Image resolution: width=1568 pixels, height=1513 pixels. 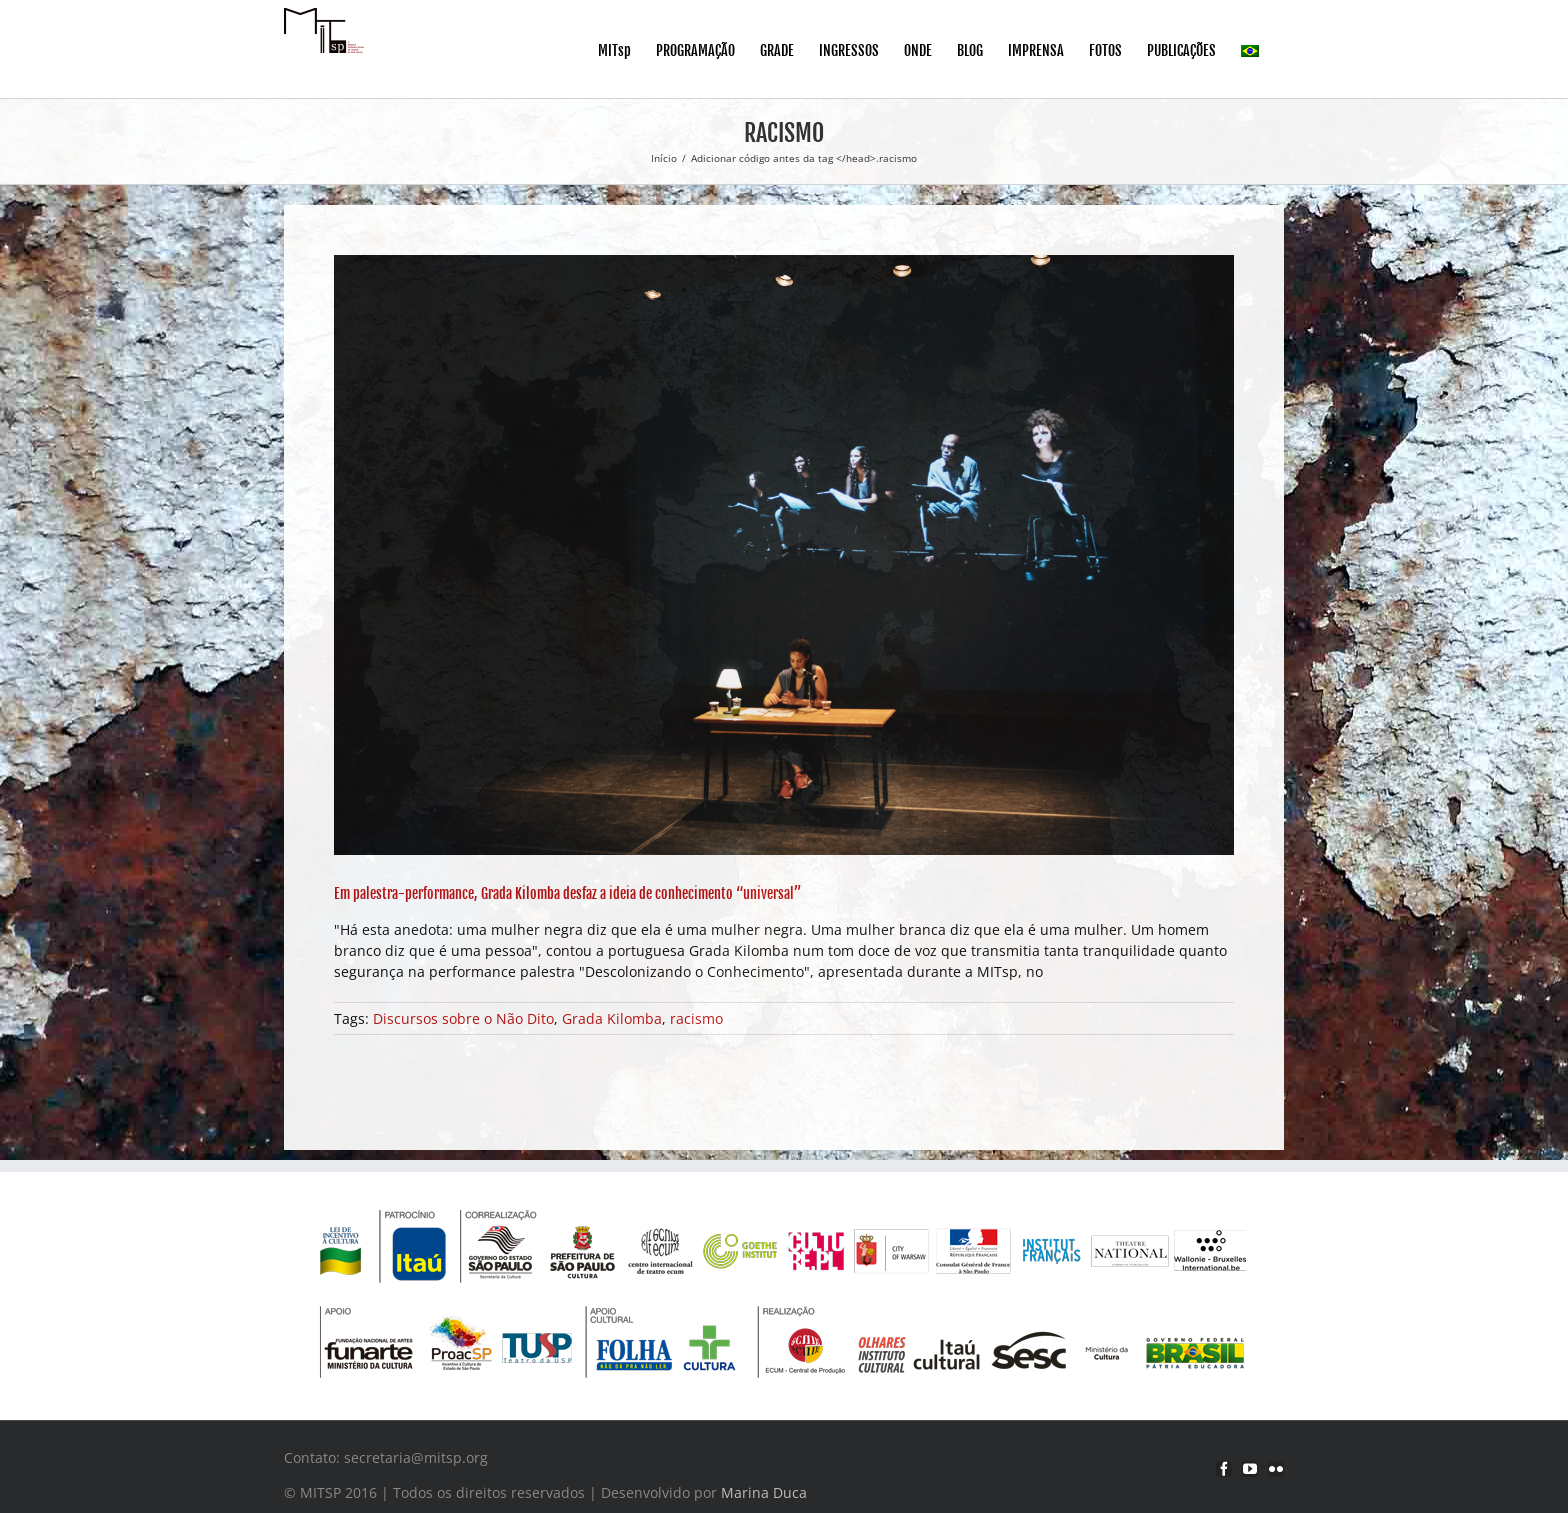 I want to click on racismo, so click(x=696, y=1018).